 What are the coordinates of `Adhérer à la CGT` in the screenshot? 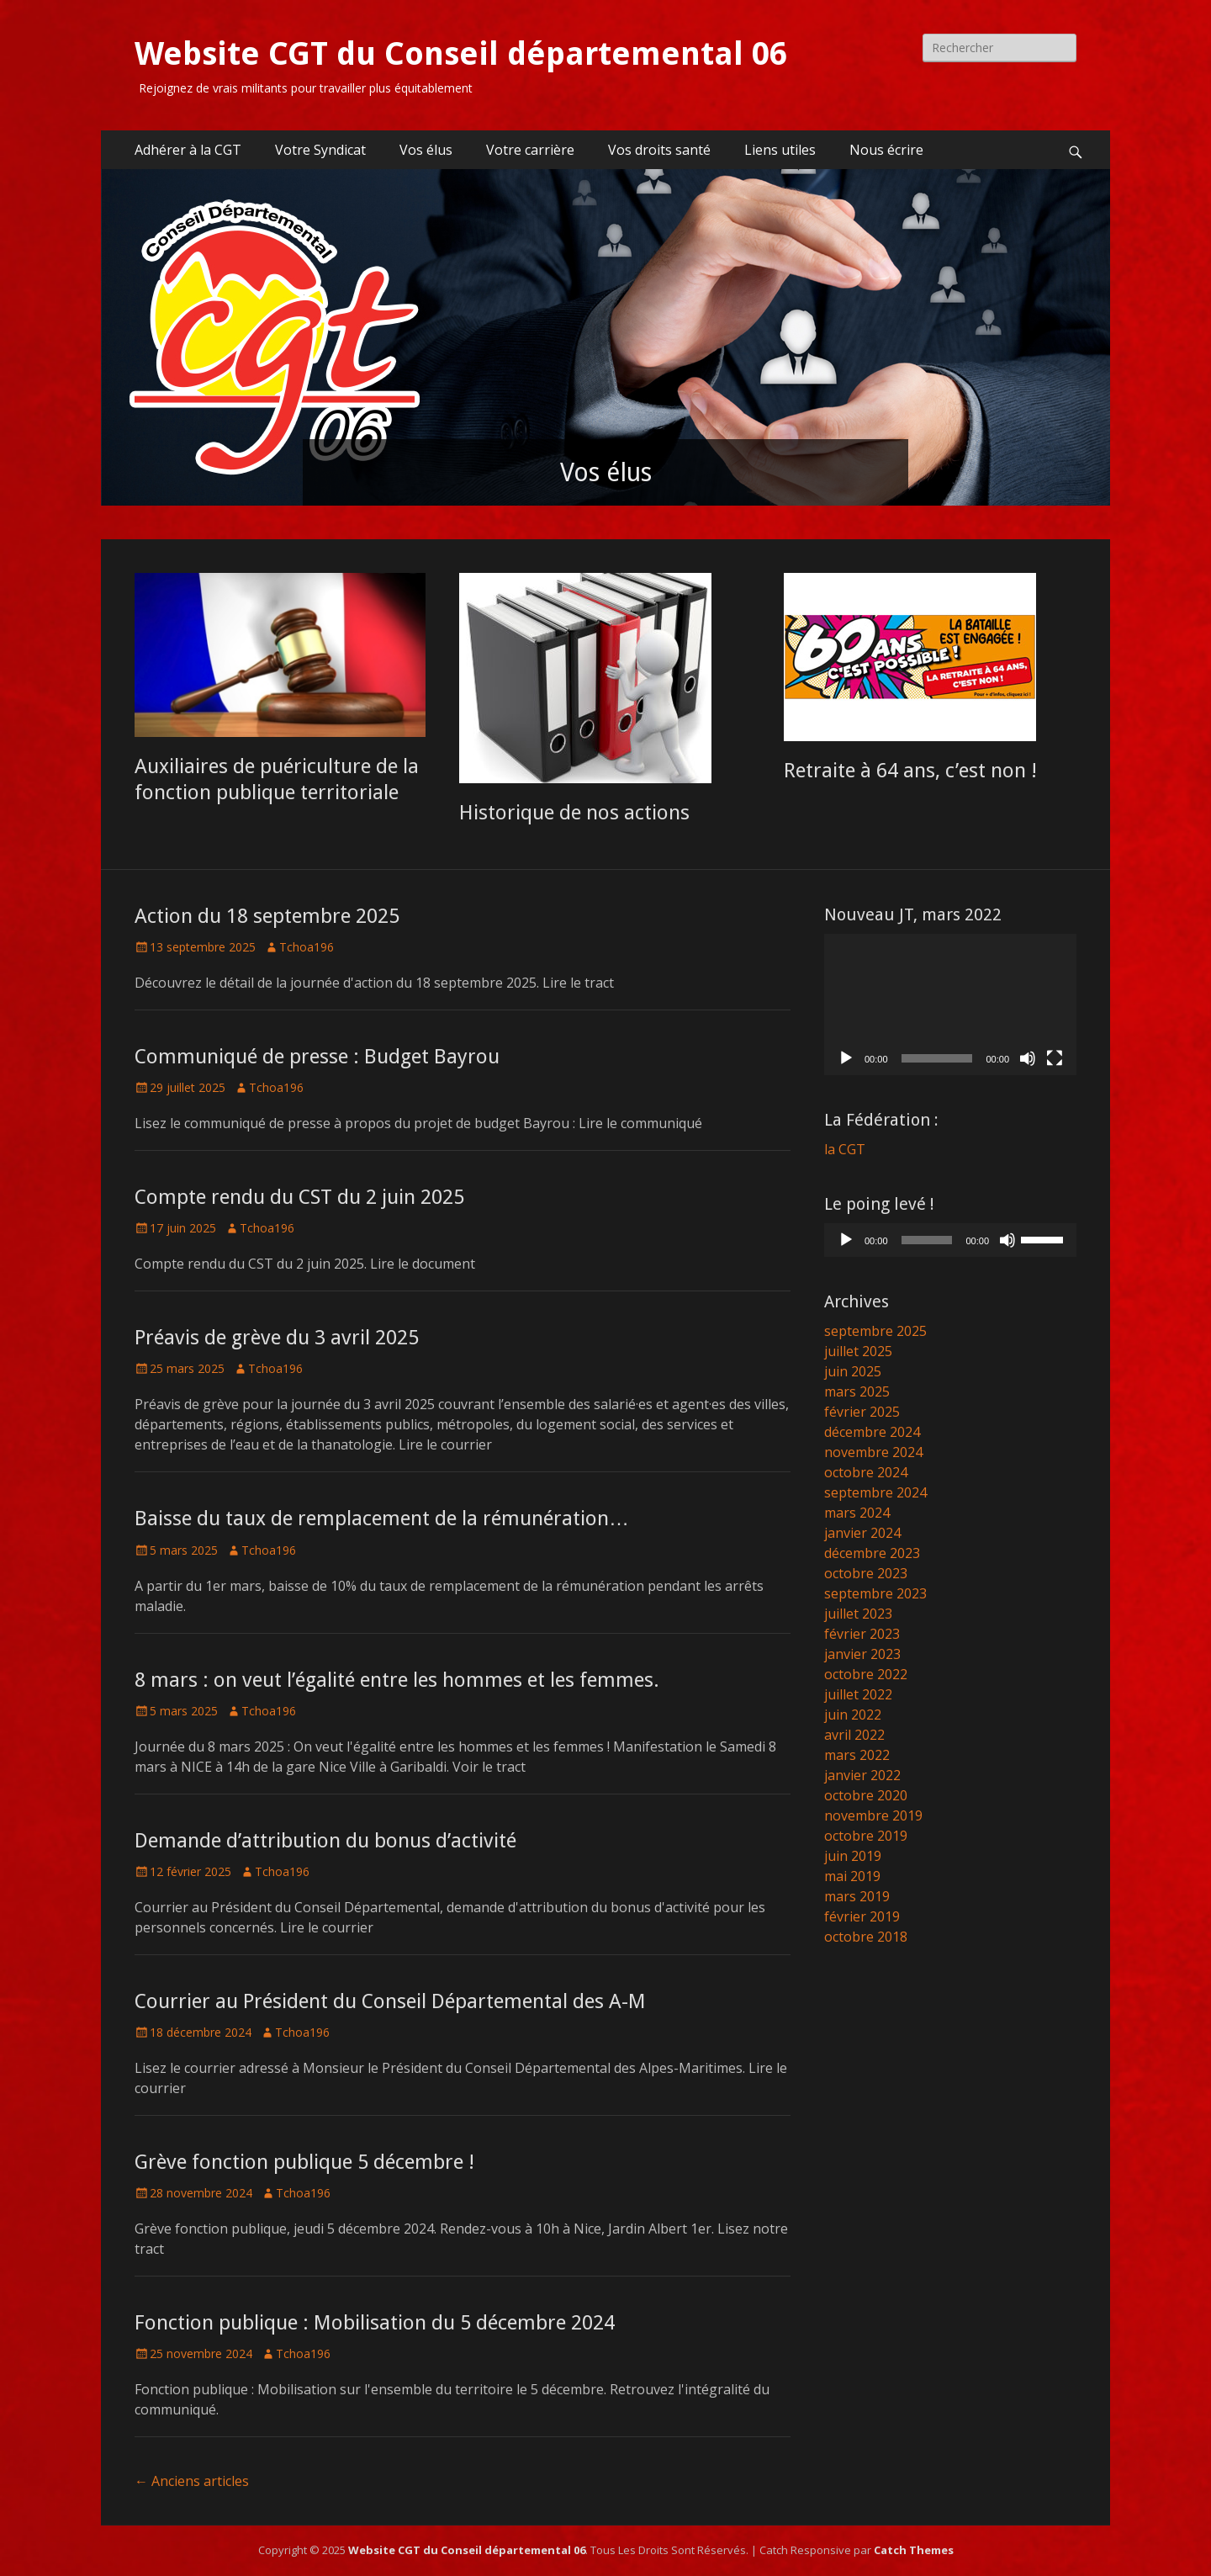 It's located at (188, 149).